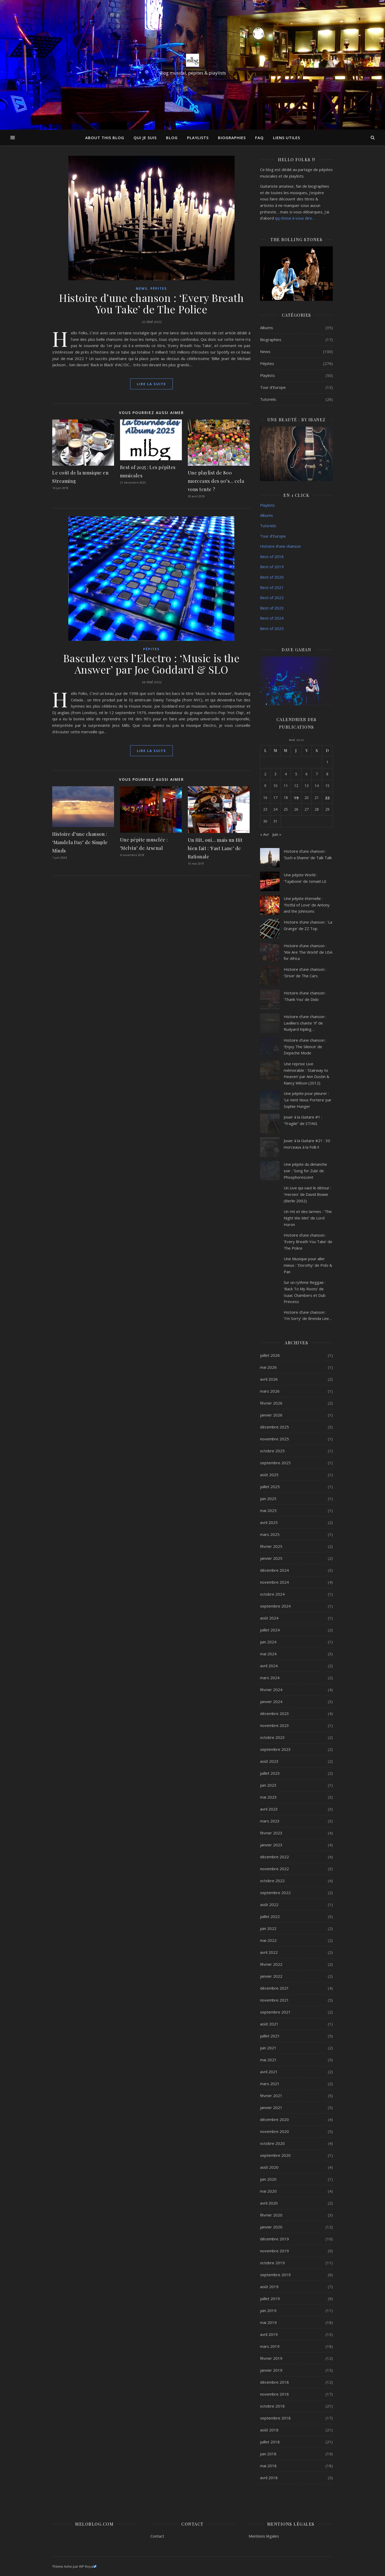  Describe the element at coordinates (307, 1194) in the screenshot. I see `Un Live qui vaut le détour : ‘Heroes’ de David Bowie (Berlin 2002)` at that location.